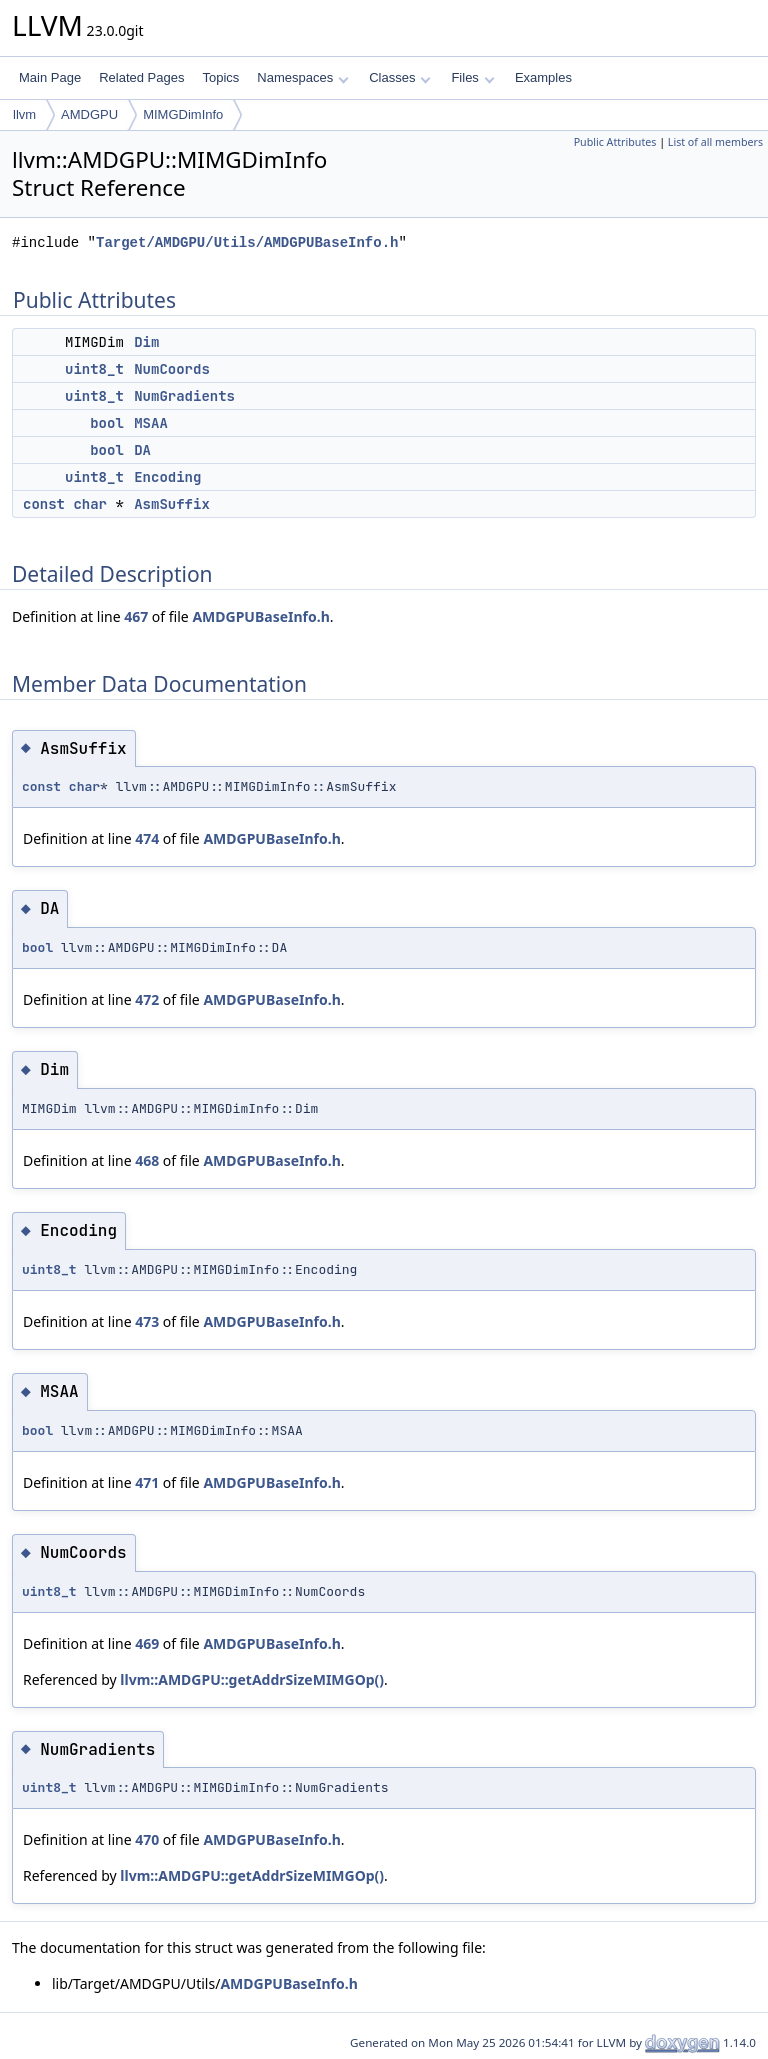  I want to click on llvm::AMDGPU::getAddrSizeMIMGOp(), so click(252, 1679).